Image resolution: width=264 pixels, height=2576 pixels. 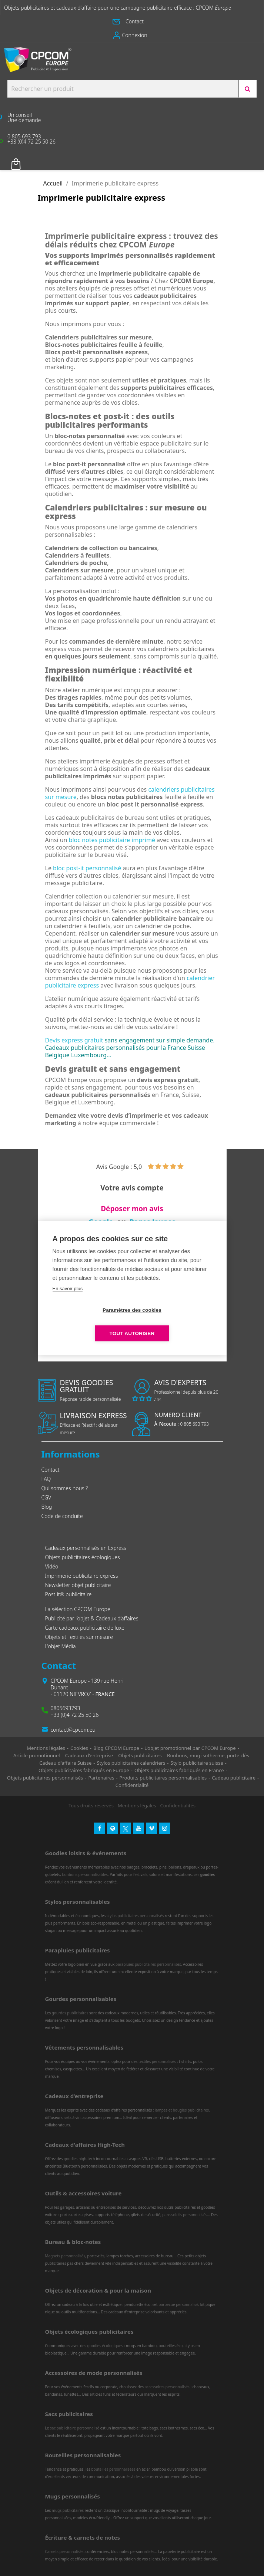 I want to click on contact@cpcom.eu, so click(x=73, y=1729).